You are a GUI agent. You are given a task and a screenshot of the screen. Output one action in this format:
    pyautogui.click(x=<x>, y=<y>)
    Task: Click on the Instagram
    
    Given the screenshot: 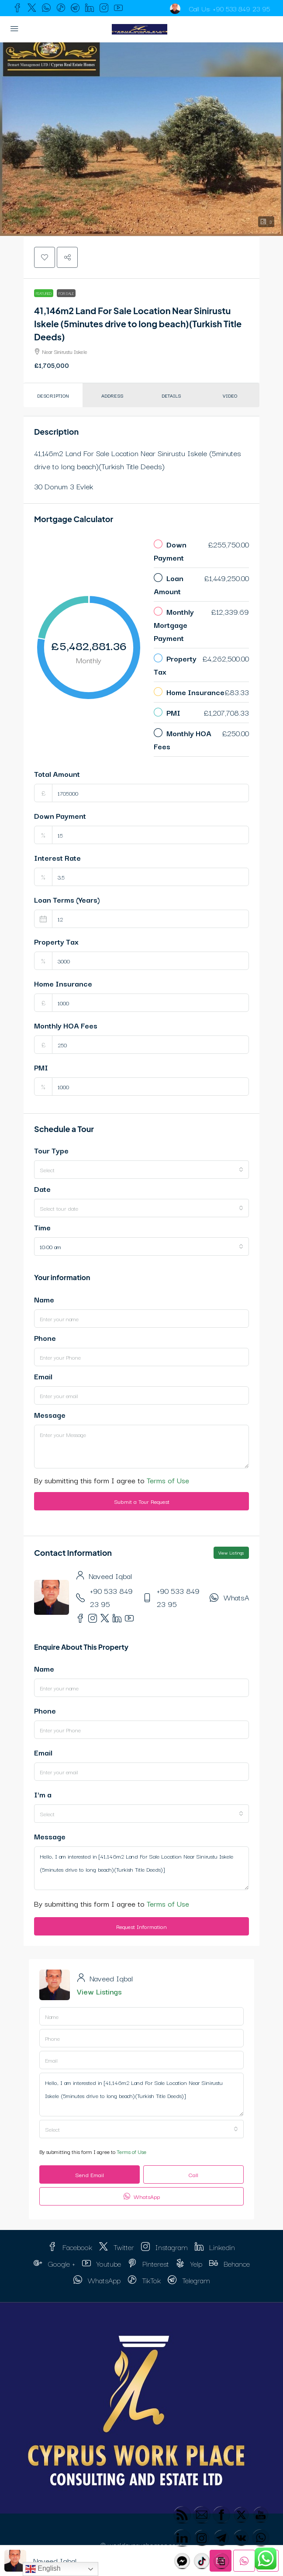 What is the action you would take?
    pyautogui.click(x=164, y=2247)
    